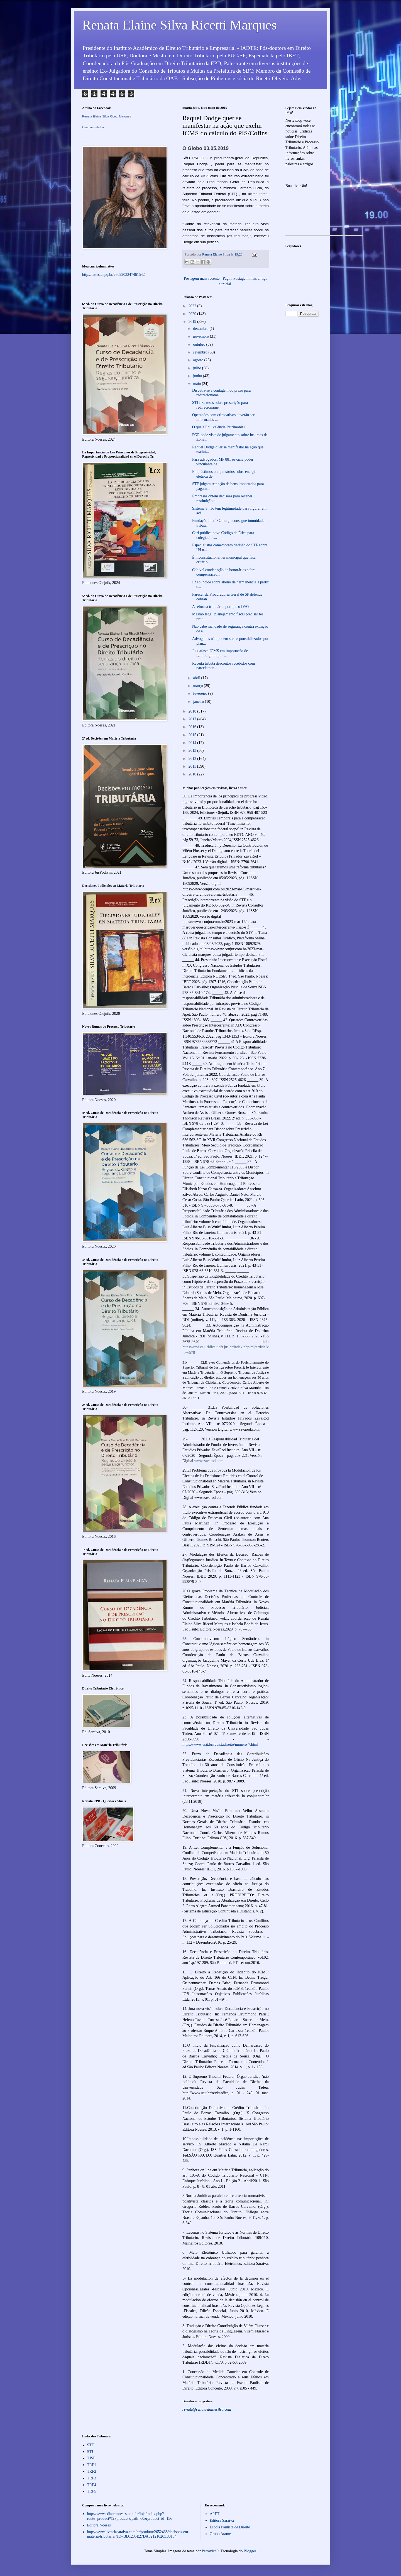 This screenshot has height=2576, width=401. I want to click on STJ fixa teses sobre prescrição para redirecioname..., so click(220, 405).